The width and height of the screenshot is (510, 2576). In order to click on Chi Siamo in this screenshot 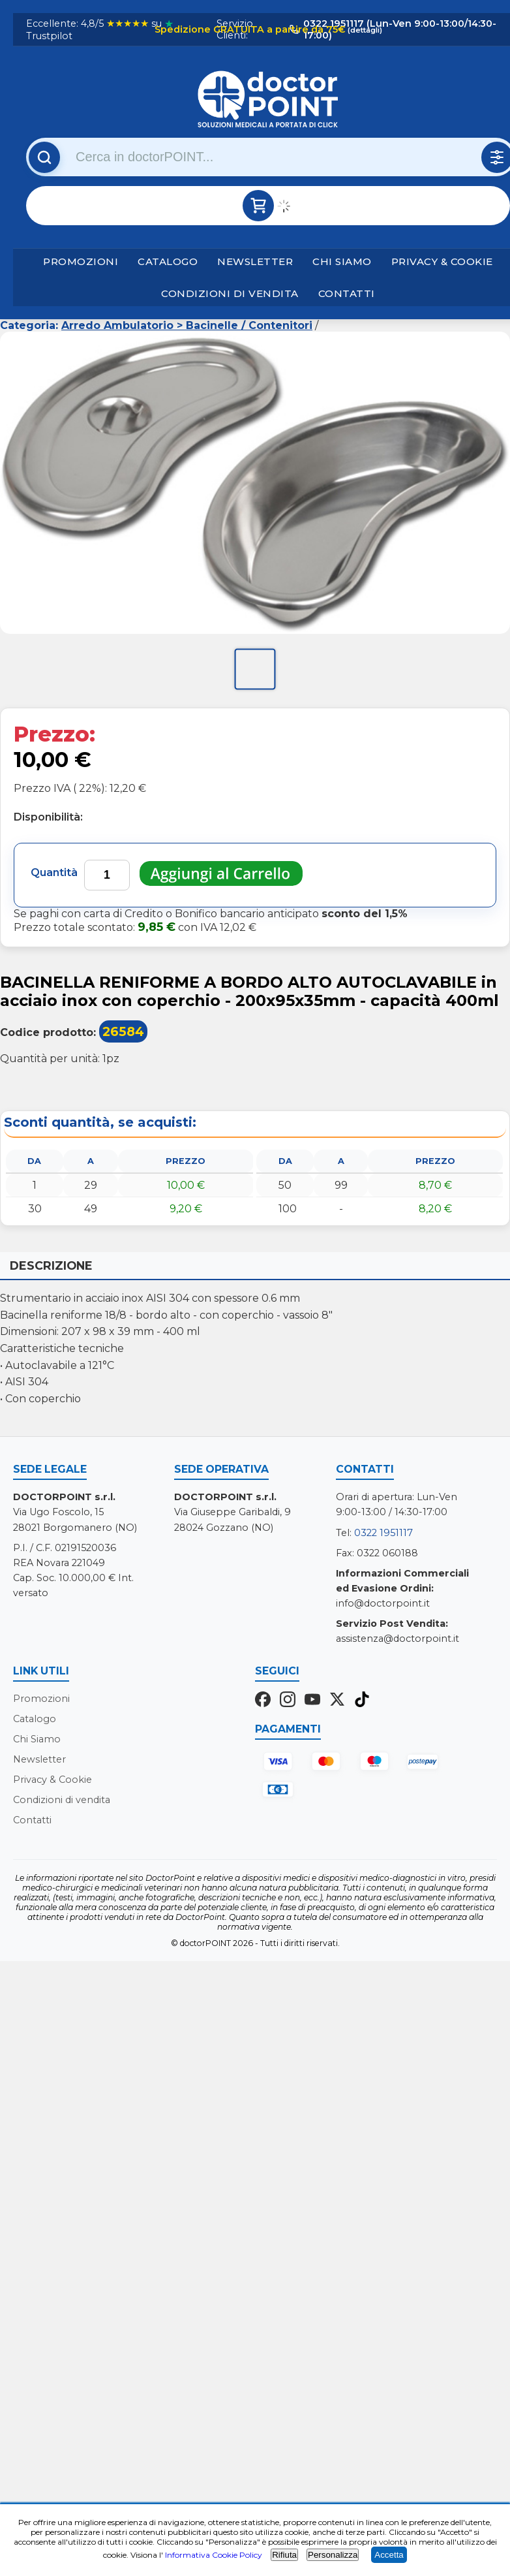, I will do `click(342, 261)`.